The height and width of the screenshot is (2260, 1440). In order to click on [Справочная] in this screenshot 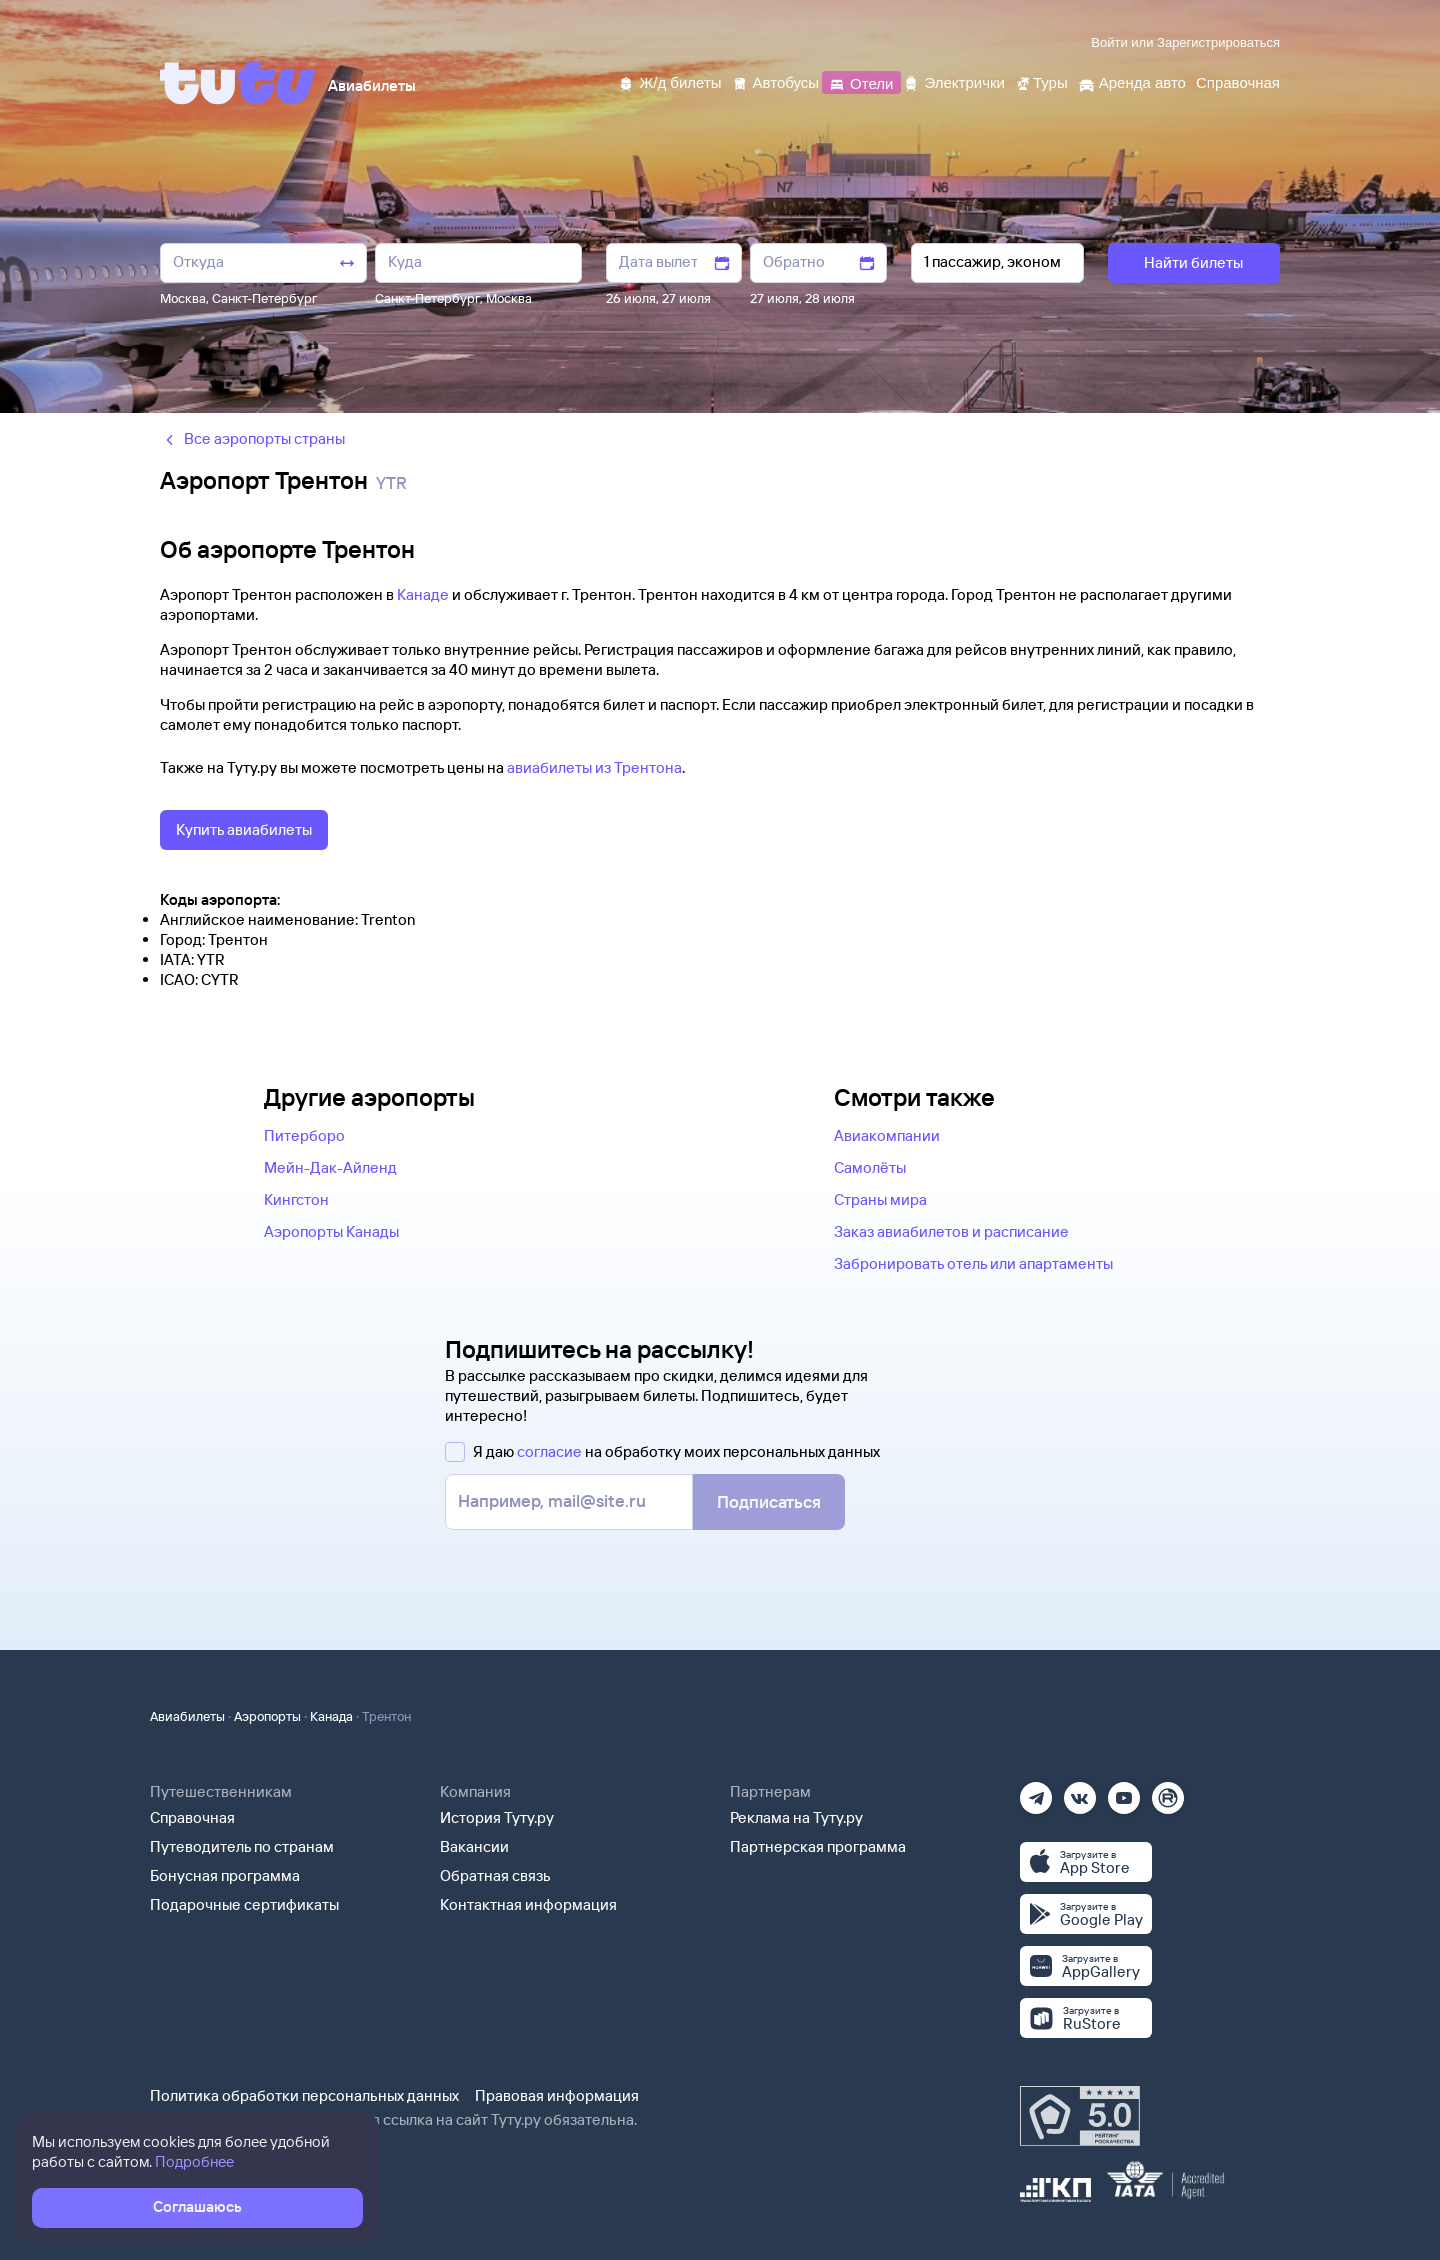, I will do `click(1238, 81)`.